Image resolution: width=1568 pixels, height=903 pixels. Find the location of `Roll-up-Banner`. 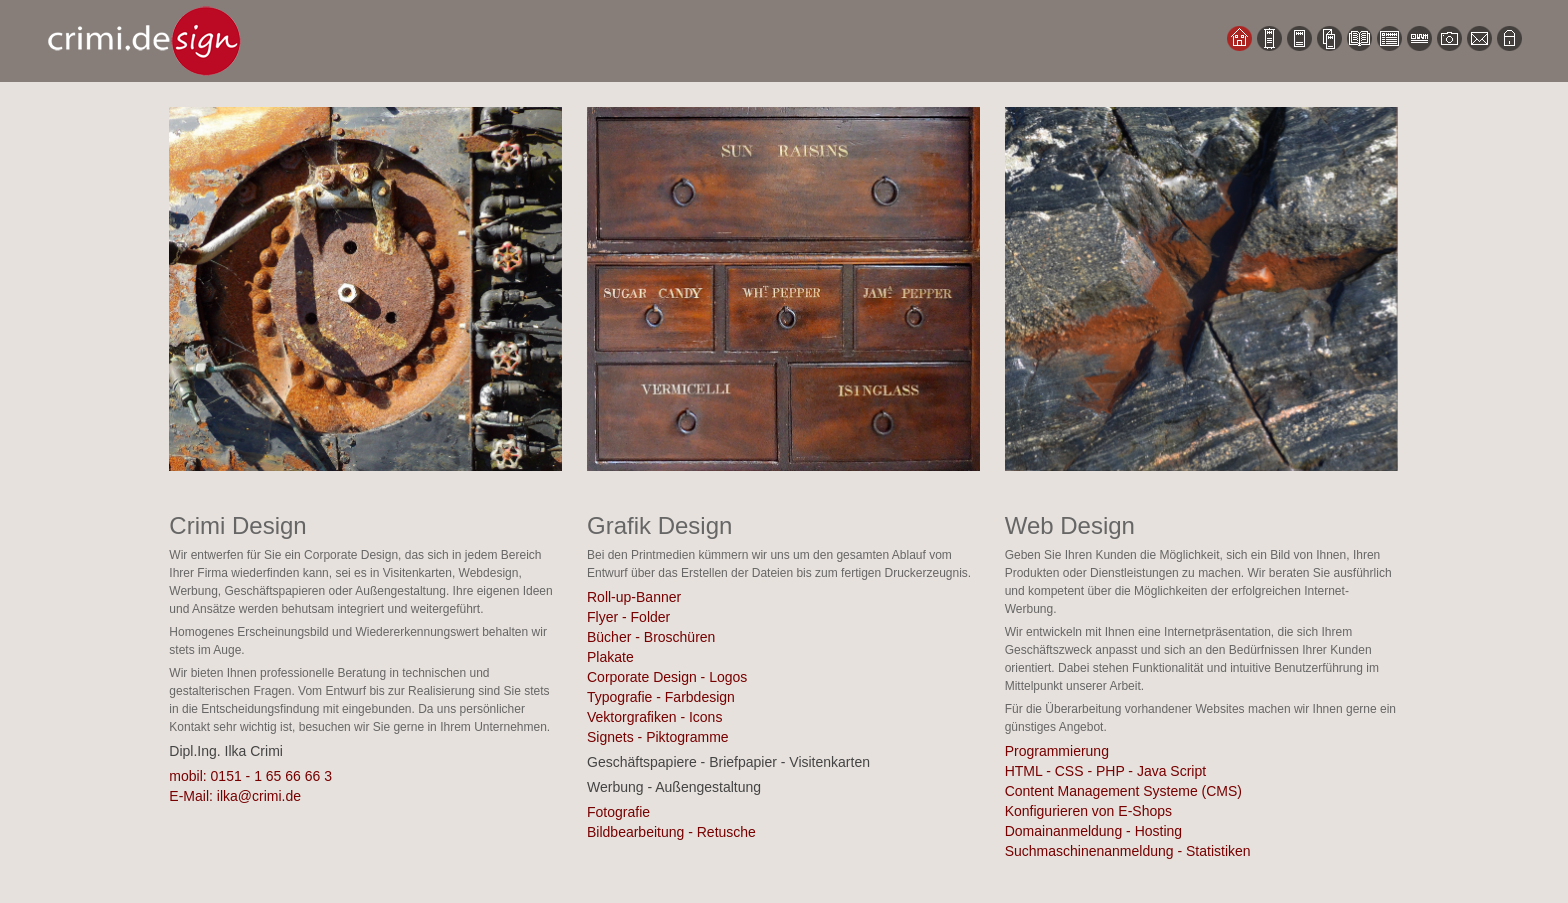

Roll-up-Banner is located at coordinates (634, 597).